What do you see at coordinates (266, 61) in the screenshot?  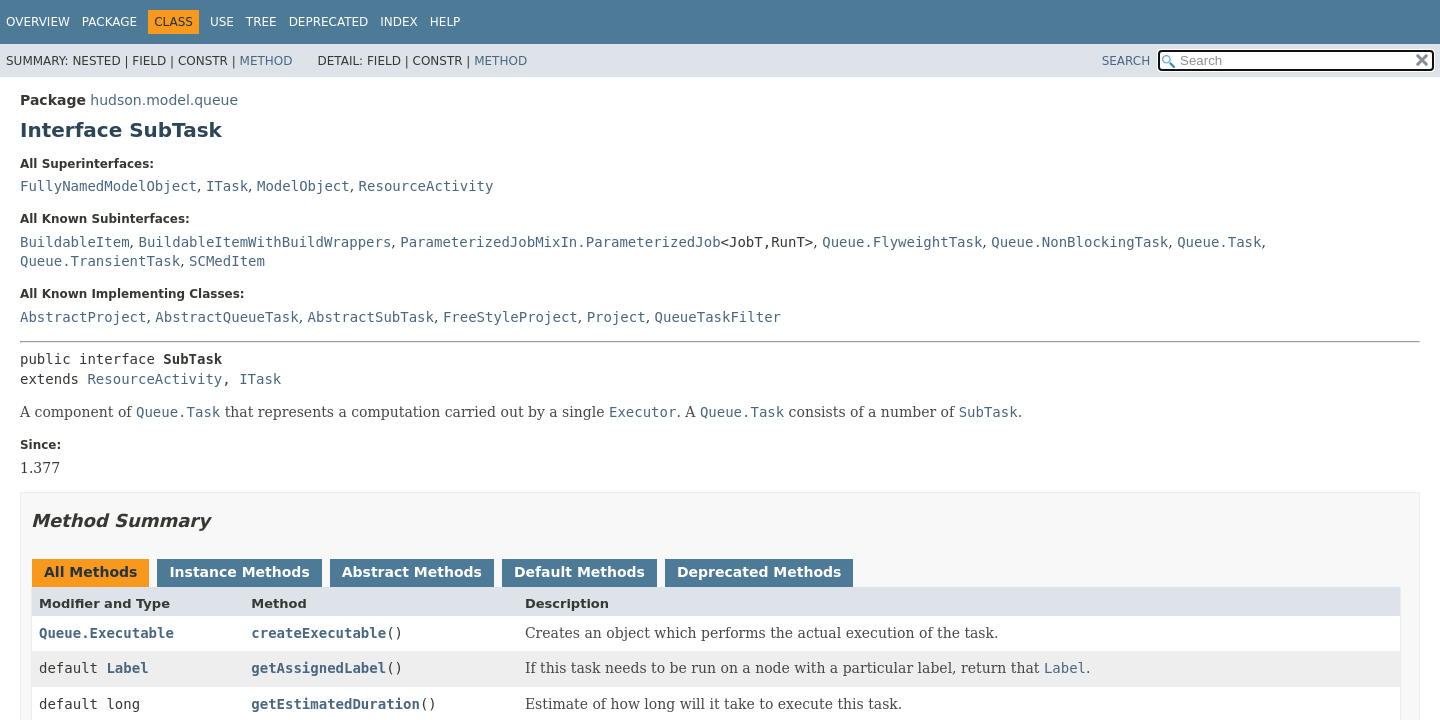 I see `Method` at bounding box center [266, 61].